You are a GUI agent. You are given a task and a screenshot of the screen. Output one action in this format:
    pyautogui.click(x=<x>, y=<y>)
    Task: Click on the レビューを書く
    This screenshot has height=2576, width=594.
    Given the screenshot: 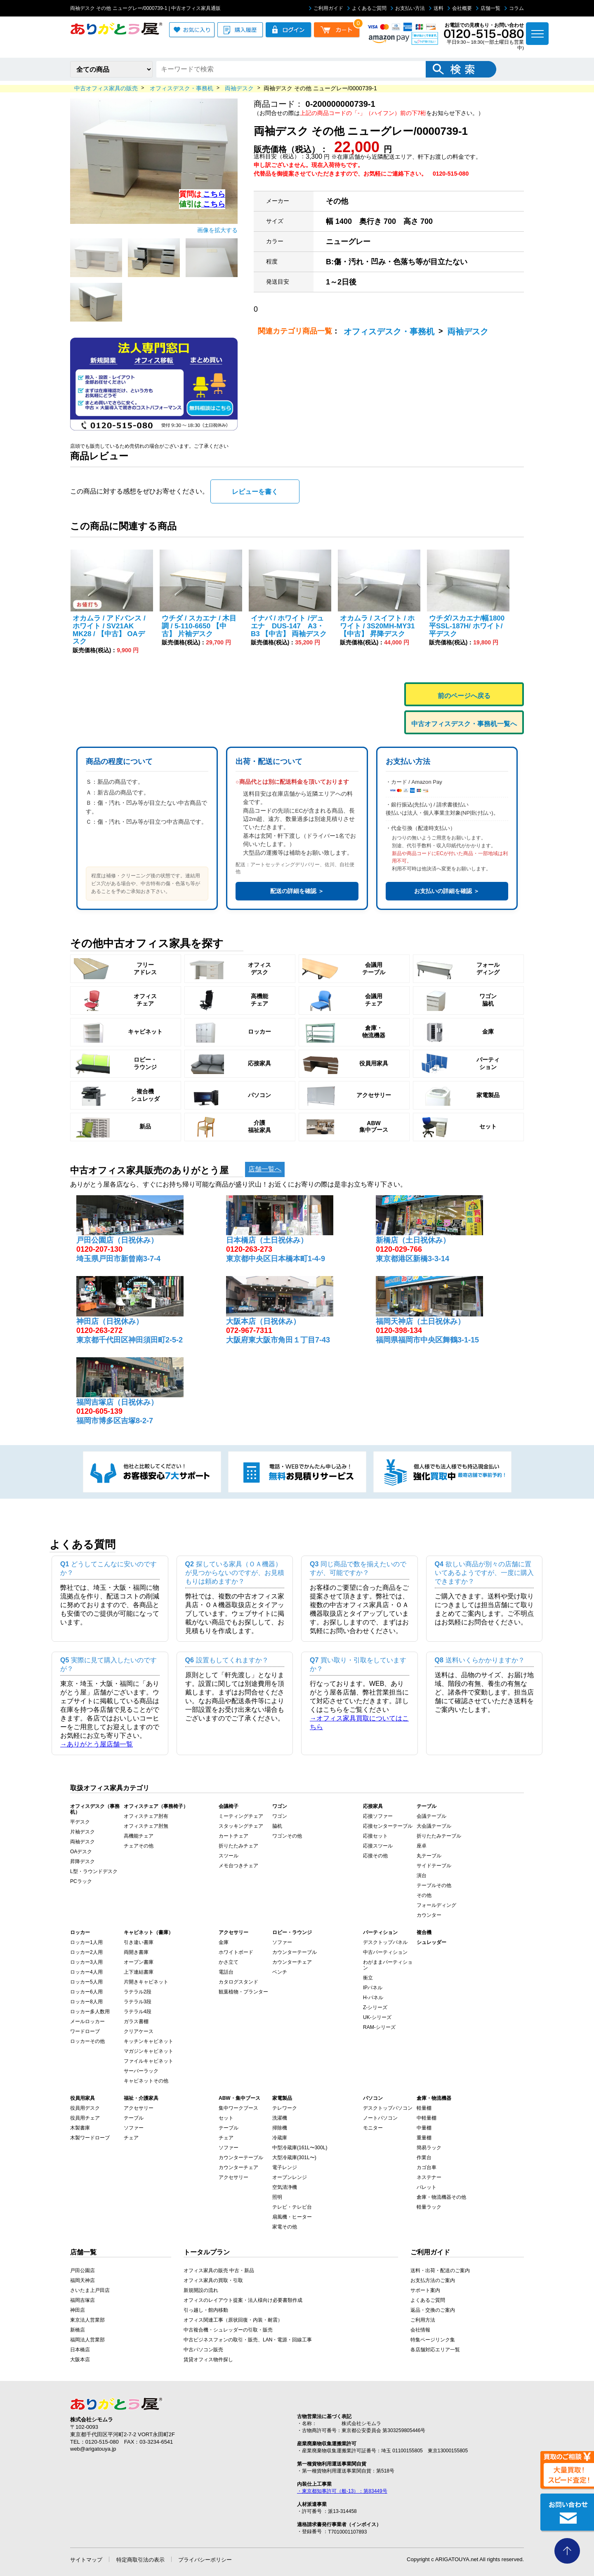 What is the action you would take?
    pyautogui.click(x=255, y=491)
    